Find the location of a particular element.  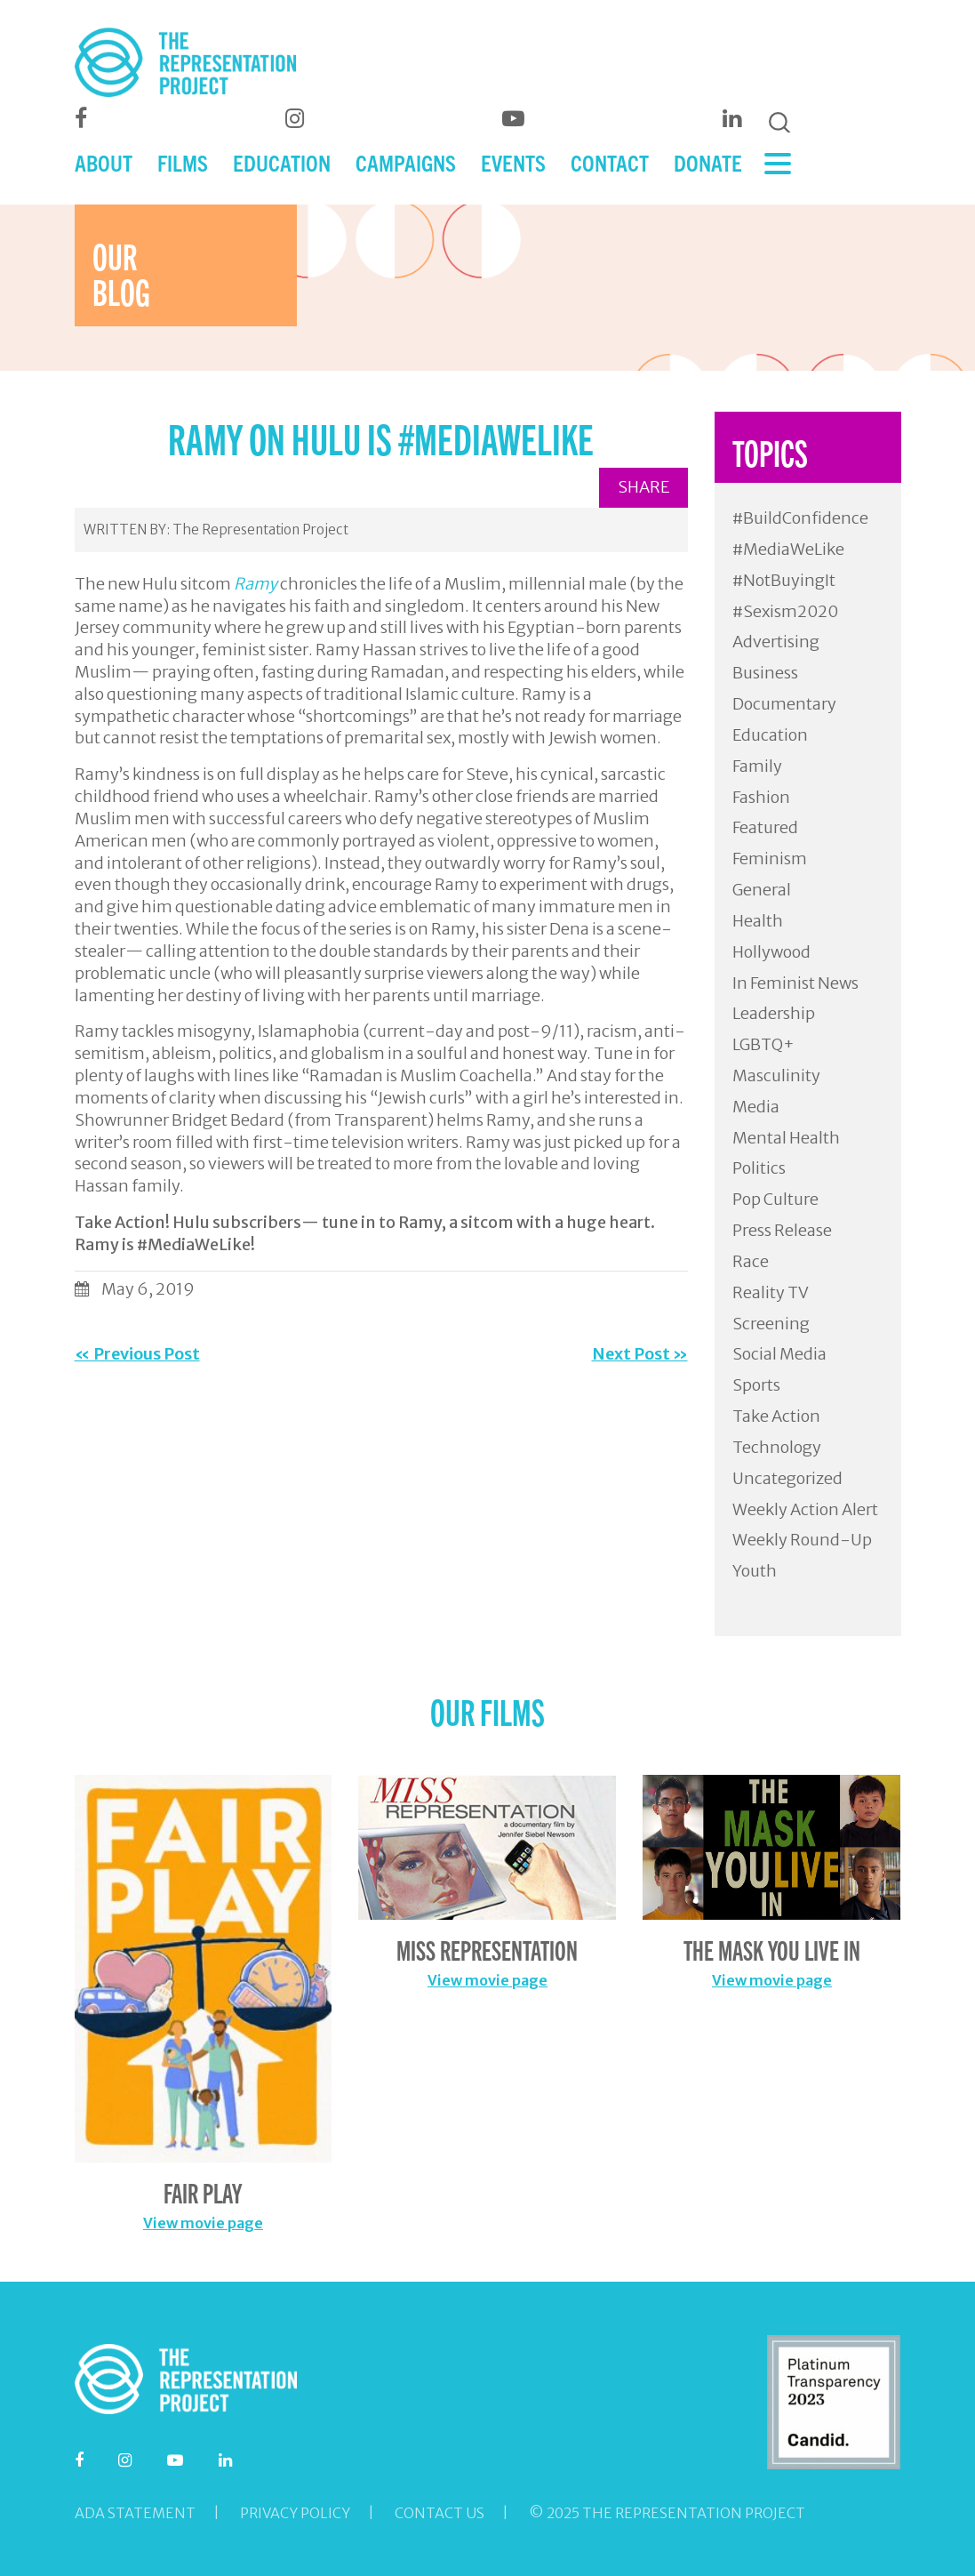

General is located at coordinates (761, 889).